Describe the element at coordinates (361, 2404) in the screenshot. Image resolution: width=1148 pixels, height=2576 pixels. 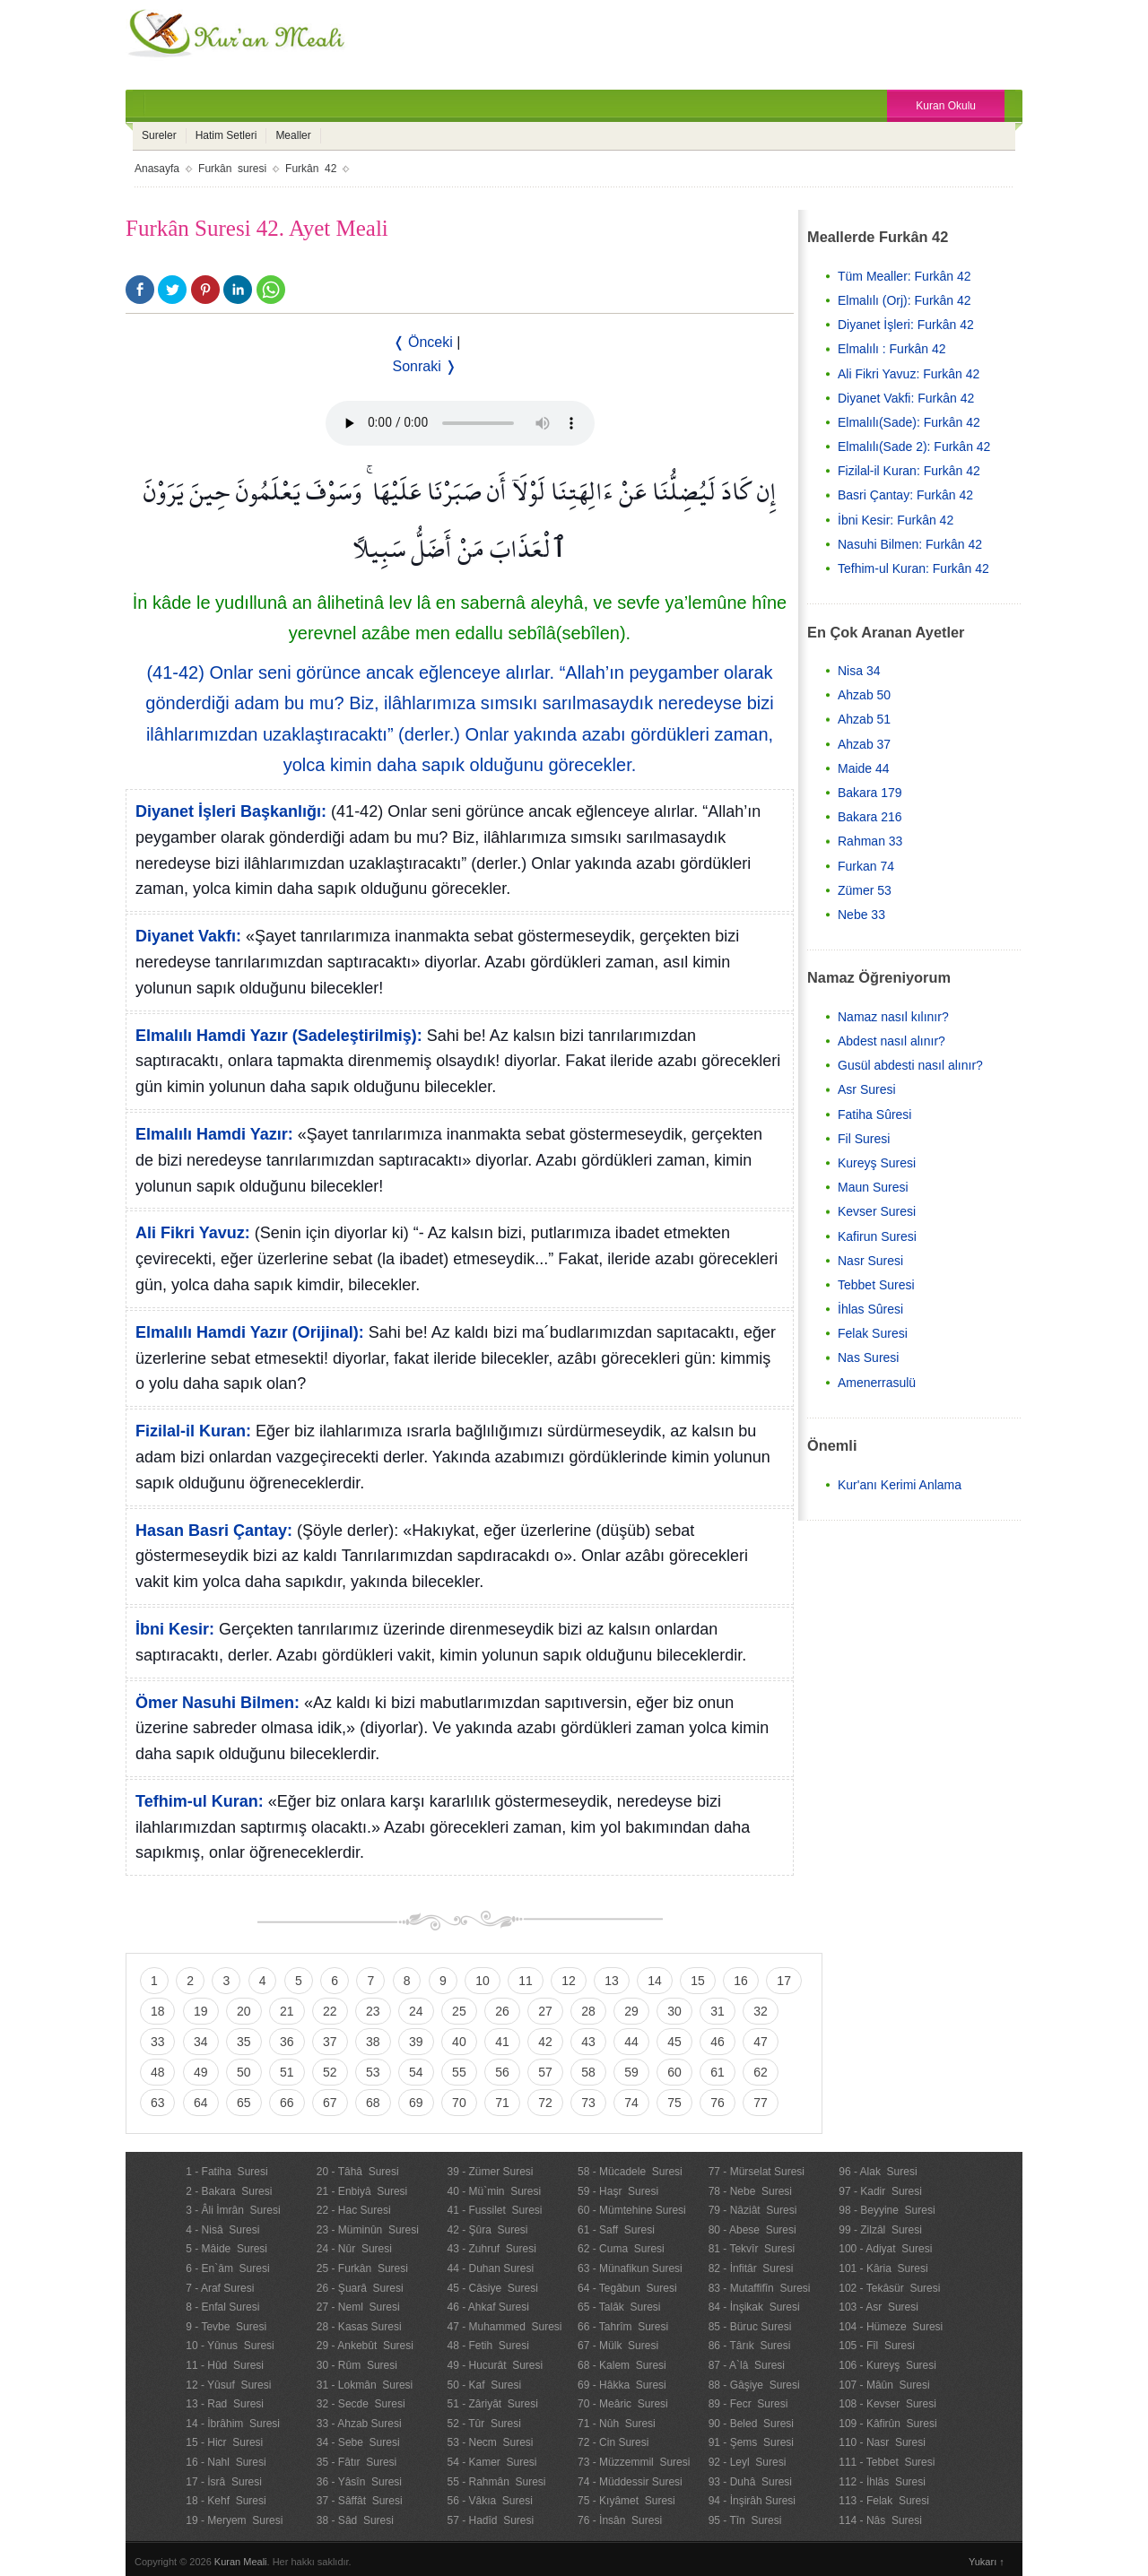
I see `32 - Secde Suresi` at that location.